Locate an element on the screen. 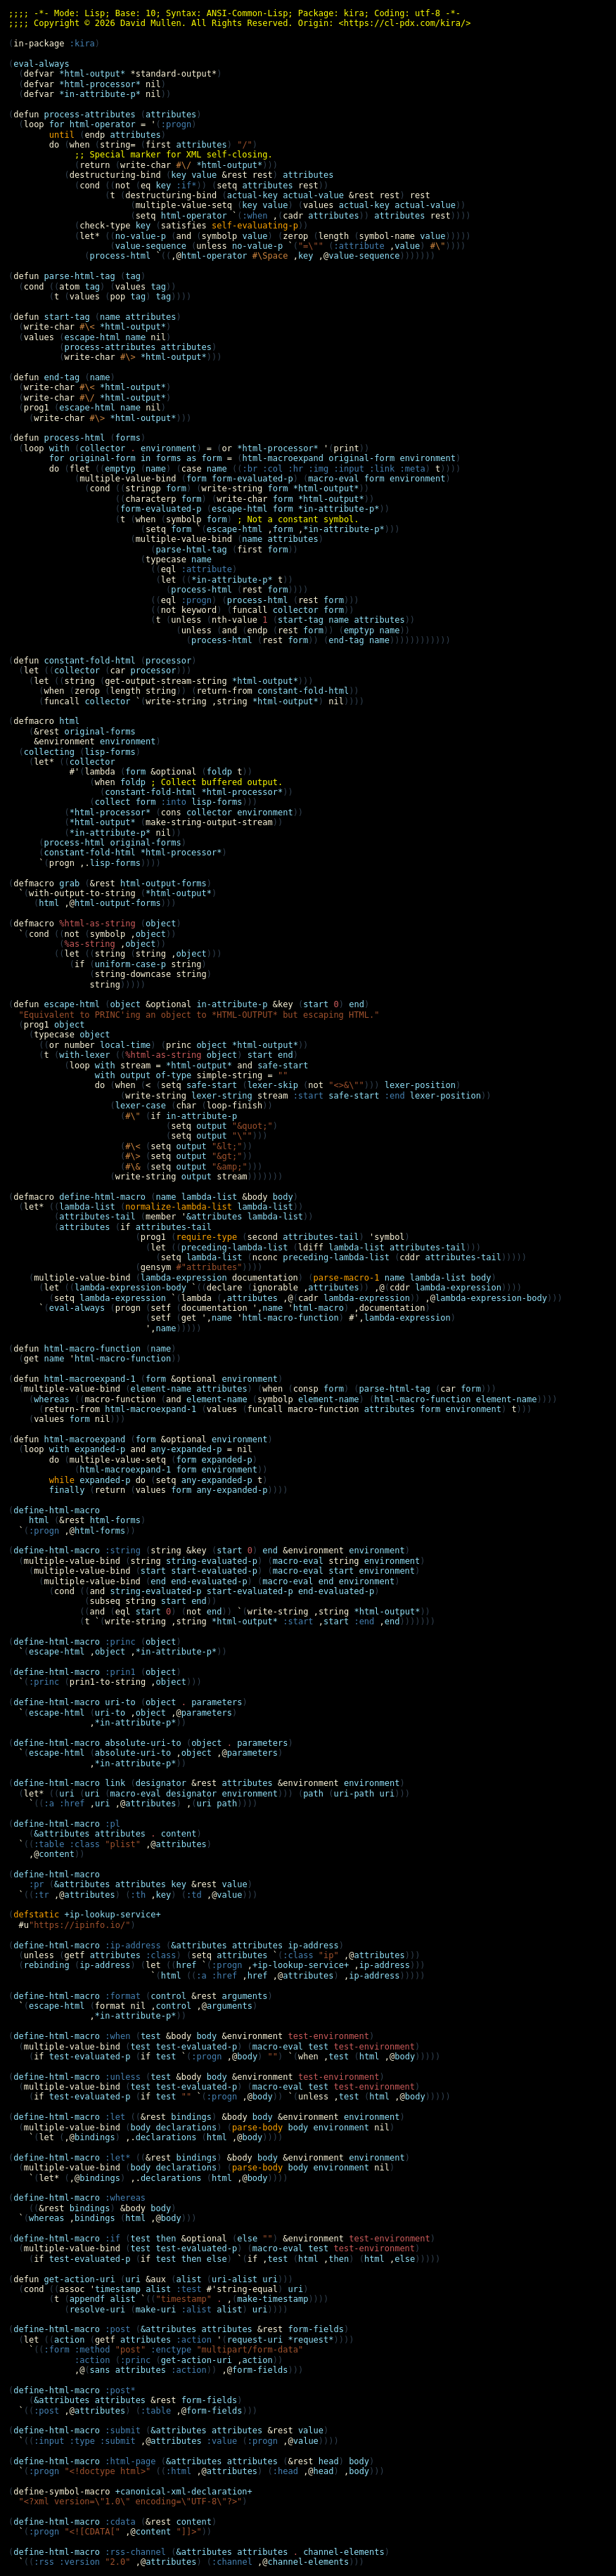  +ip-lookup-service+ is located at coordinates (300, 1965).